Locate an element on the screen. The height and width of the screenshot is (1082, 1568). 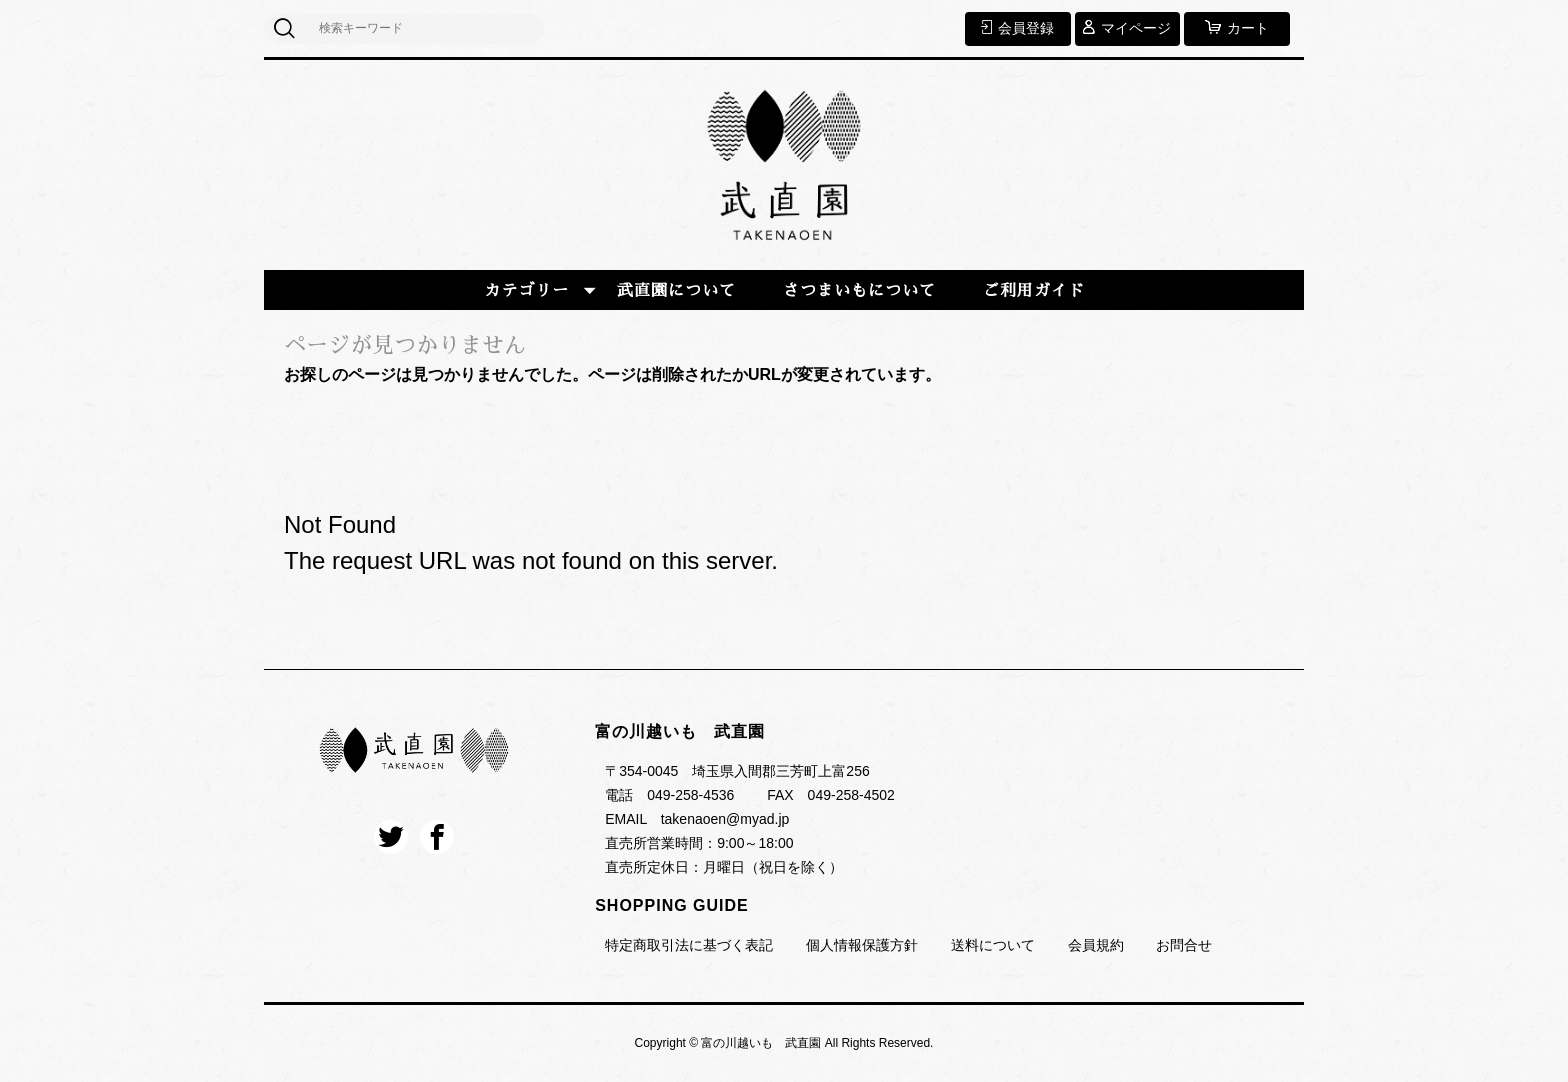
会員規約 is located at coordinates (1096, 945).